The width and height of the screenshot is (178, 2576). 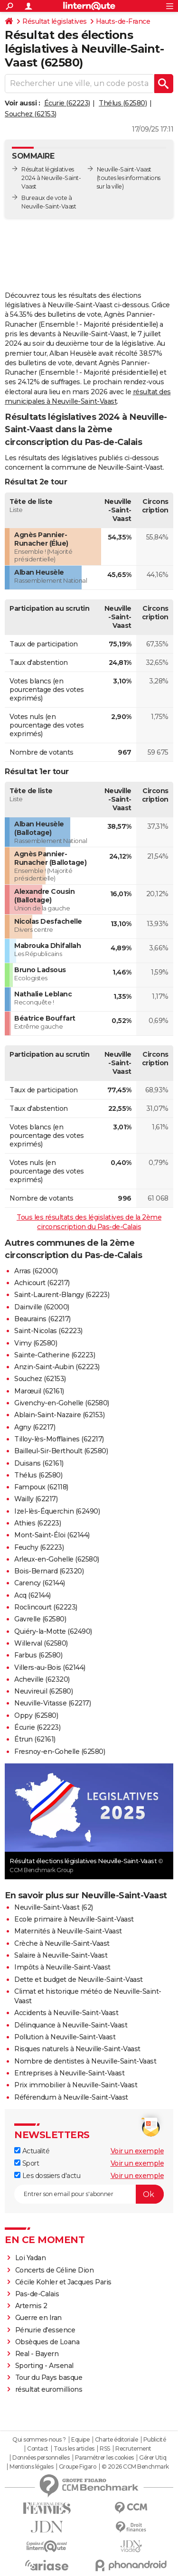 I want to click on Givenchy-en-Gohelle (62580), so click(x=61, y=1403).